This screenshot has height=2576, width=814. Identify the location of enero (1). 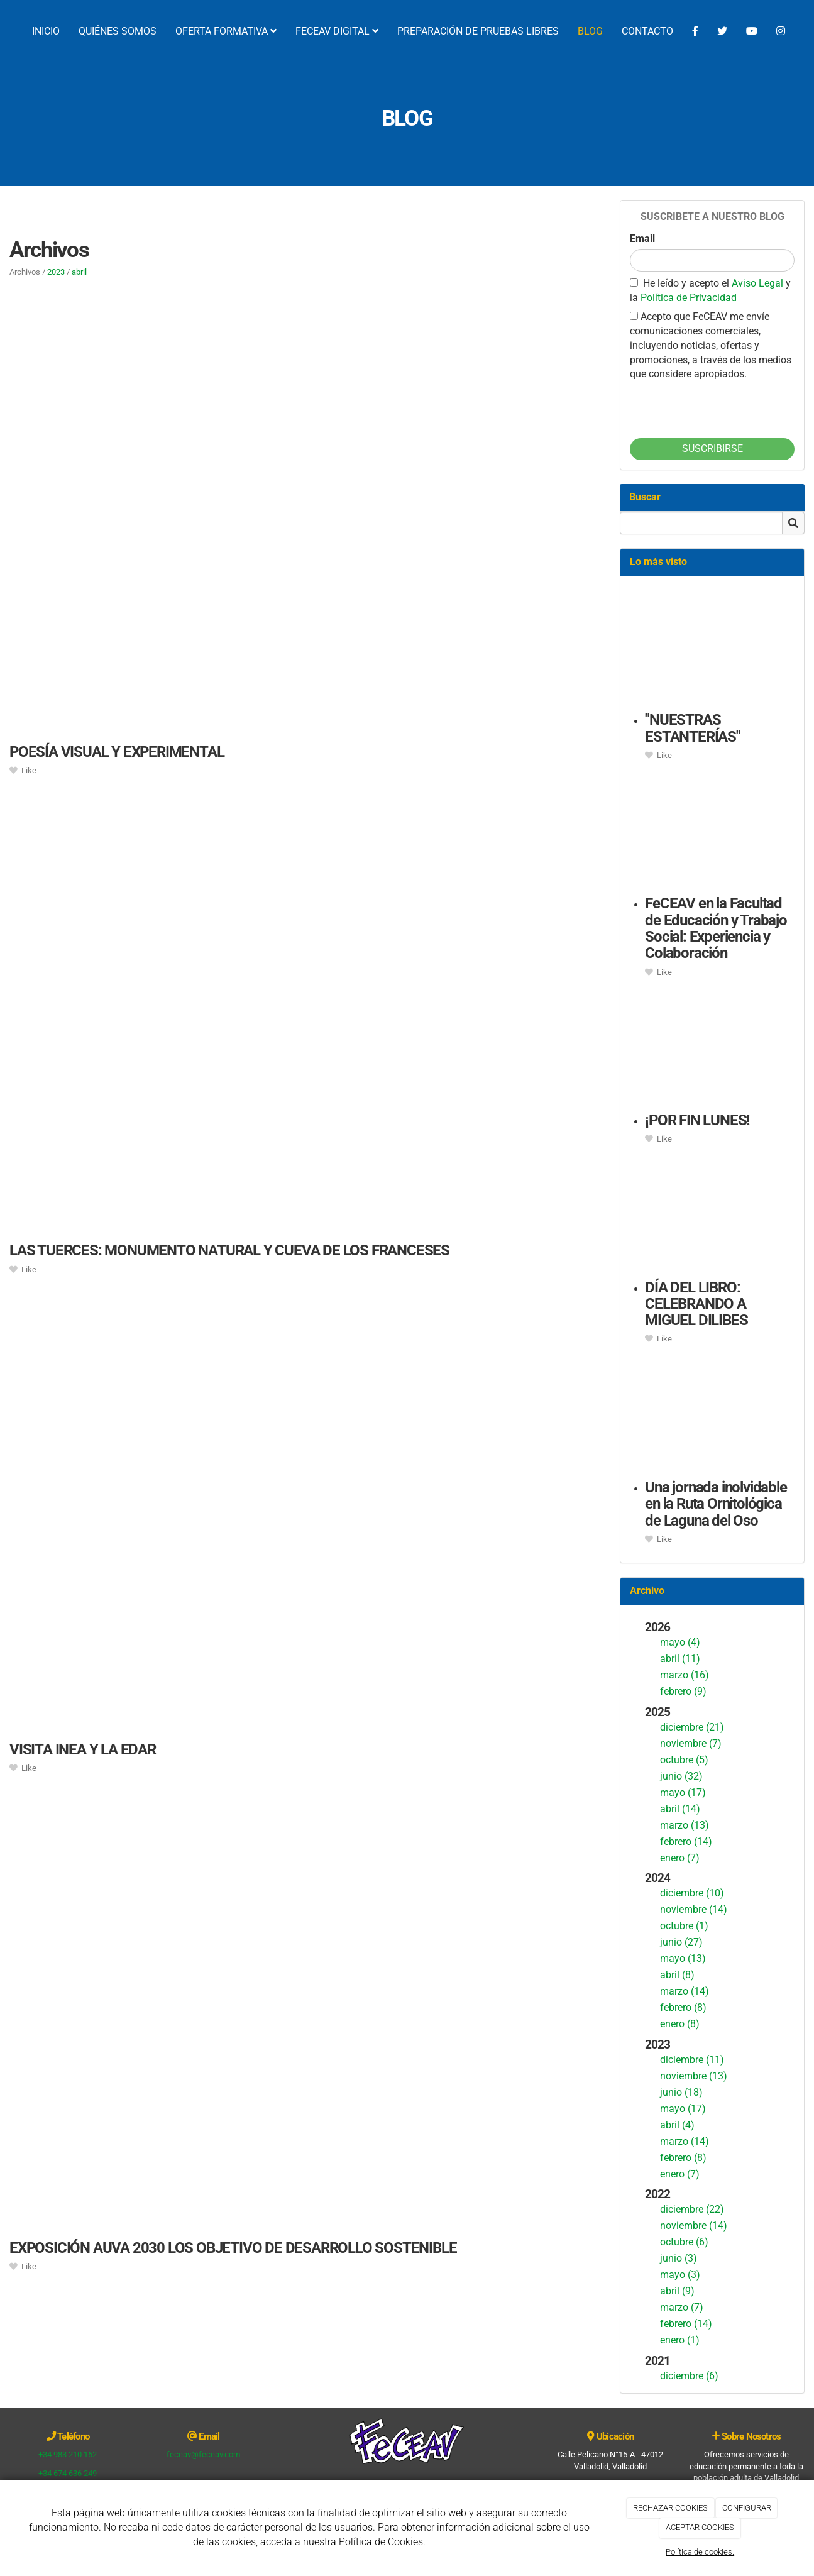
(680, 2340).